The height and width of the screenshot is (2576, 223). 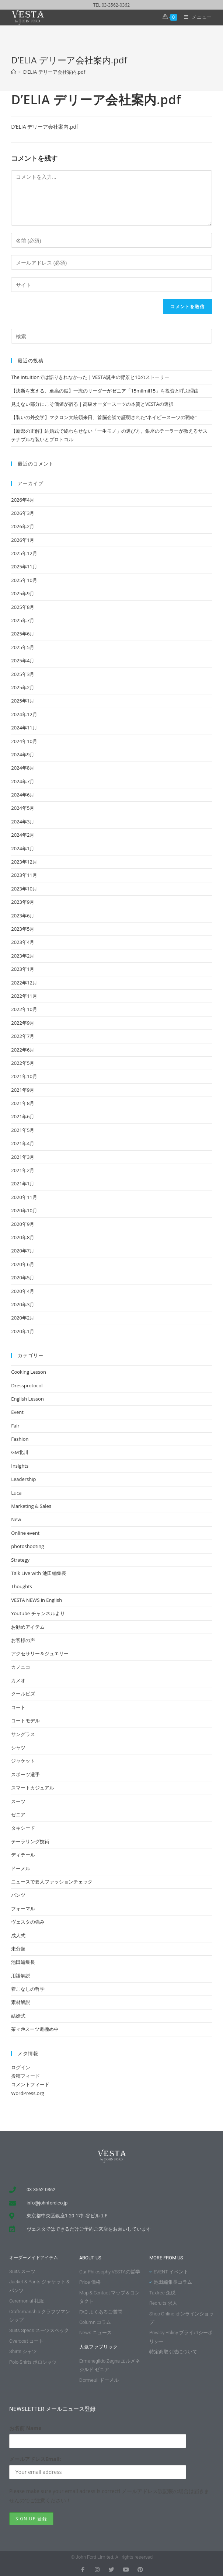 I want to click on D’ELIA デリーア会社案内.pdf, so click(x=54, y=72).